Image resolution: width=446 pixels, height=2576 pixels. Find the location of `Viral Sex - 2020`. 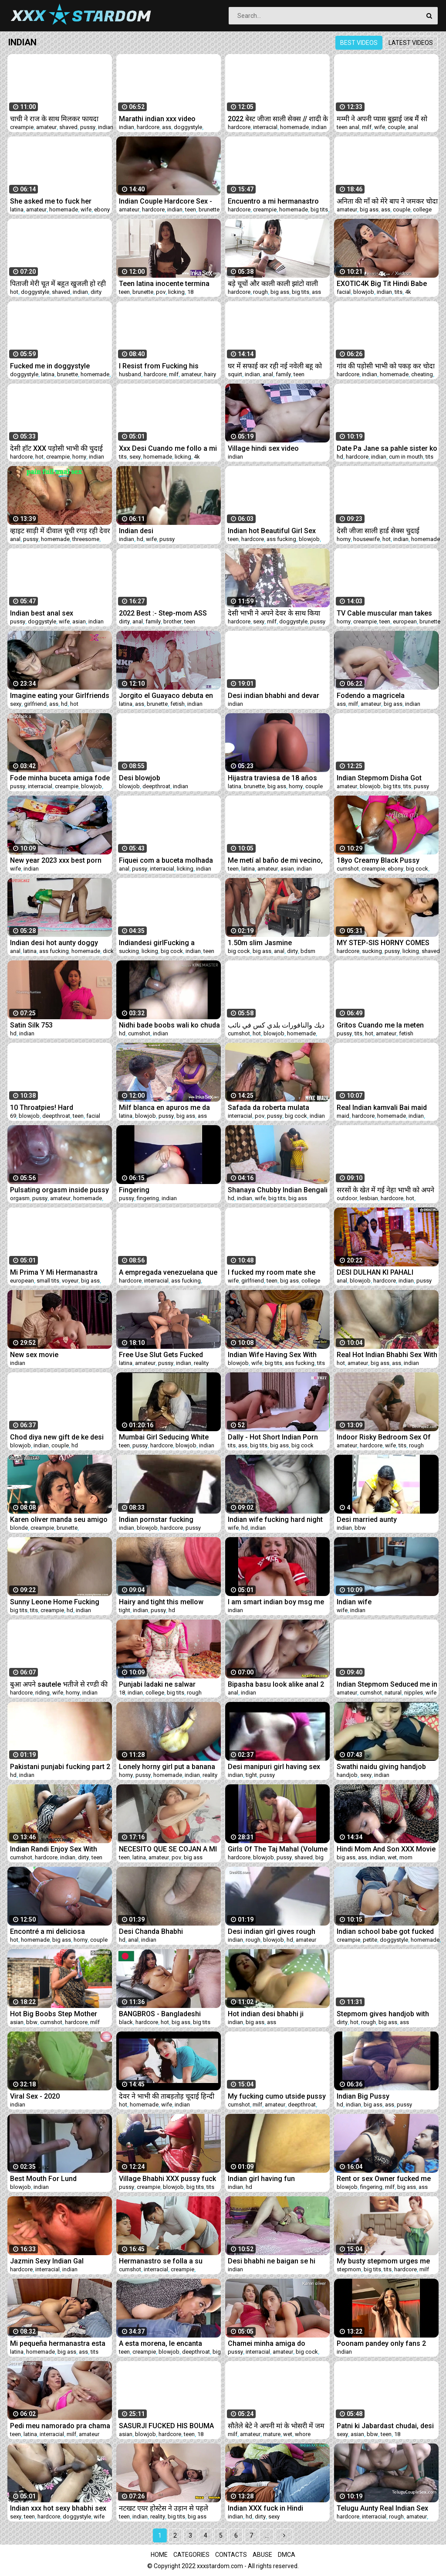

Viral Sex - 2020 is located at coordinates (35, 2096).